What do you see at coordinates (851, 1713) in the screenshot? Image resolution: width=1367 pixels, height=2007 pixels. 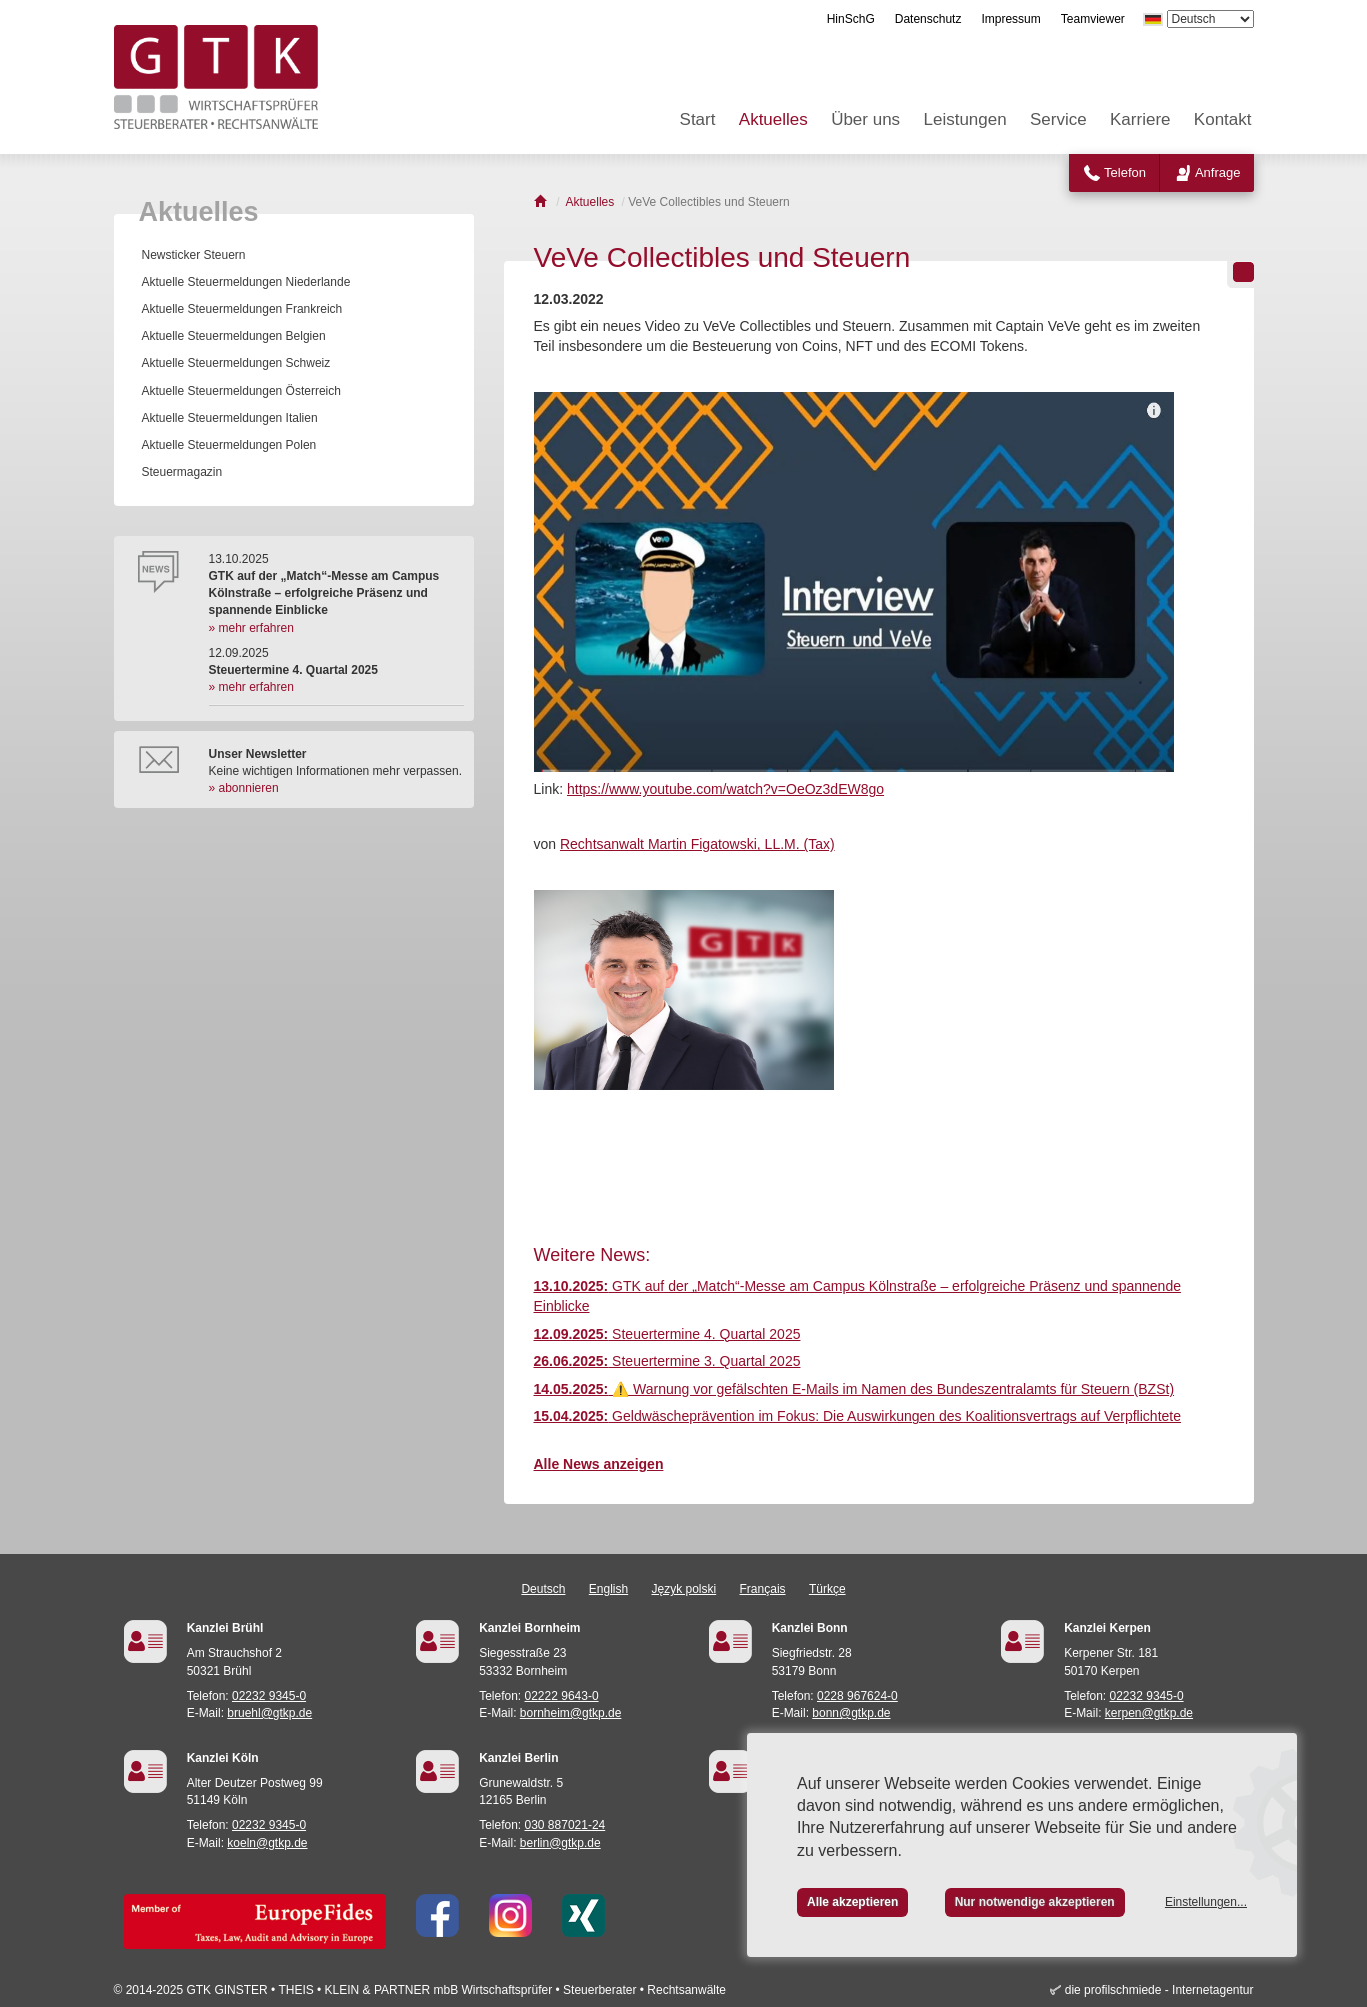 I see `bonn@gtkp.de` at bounding box center [851, 1713].